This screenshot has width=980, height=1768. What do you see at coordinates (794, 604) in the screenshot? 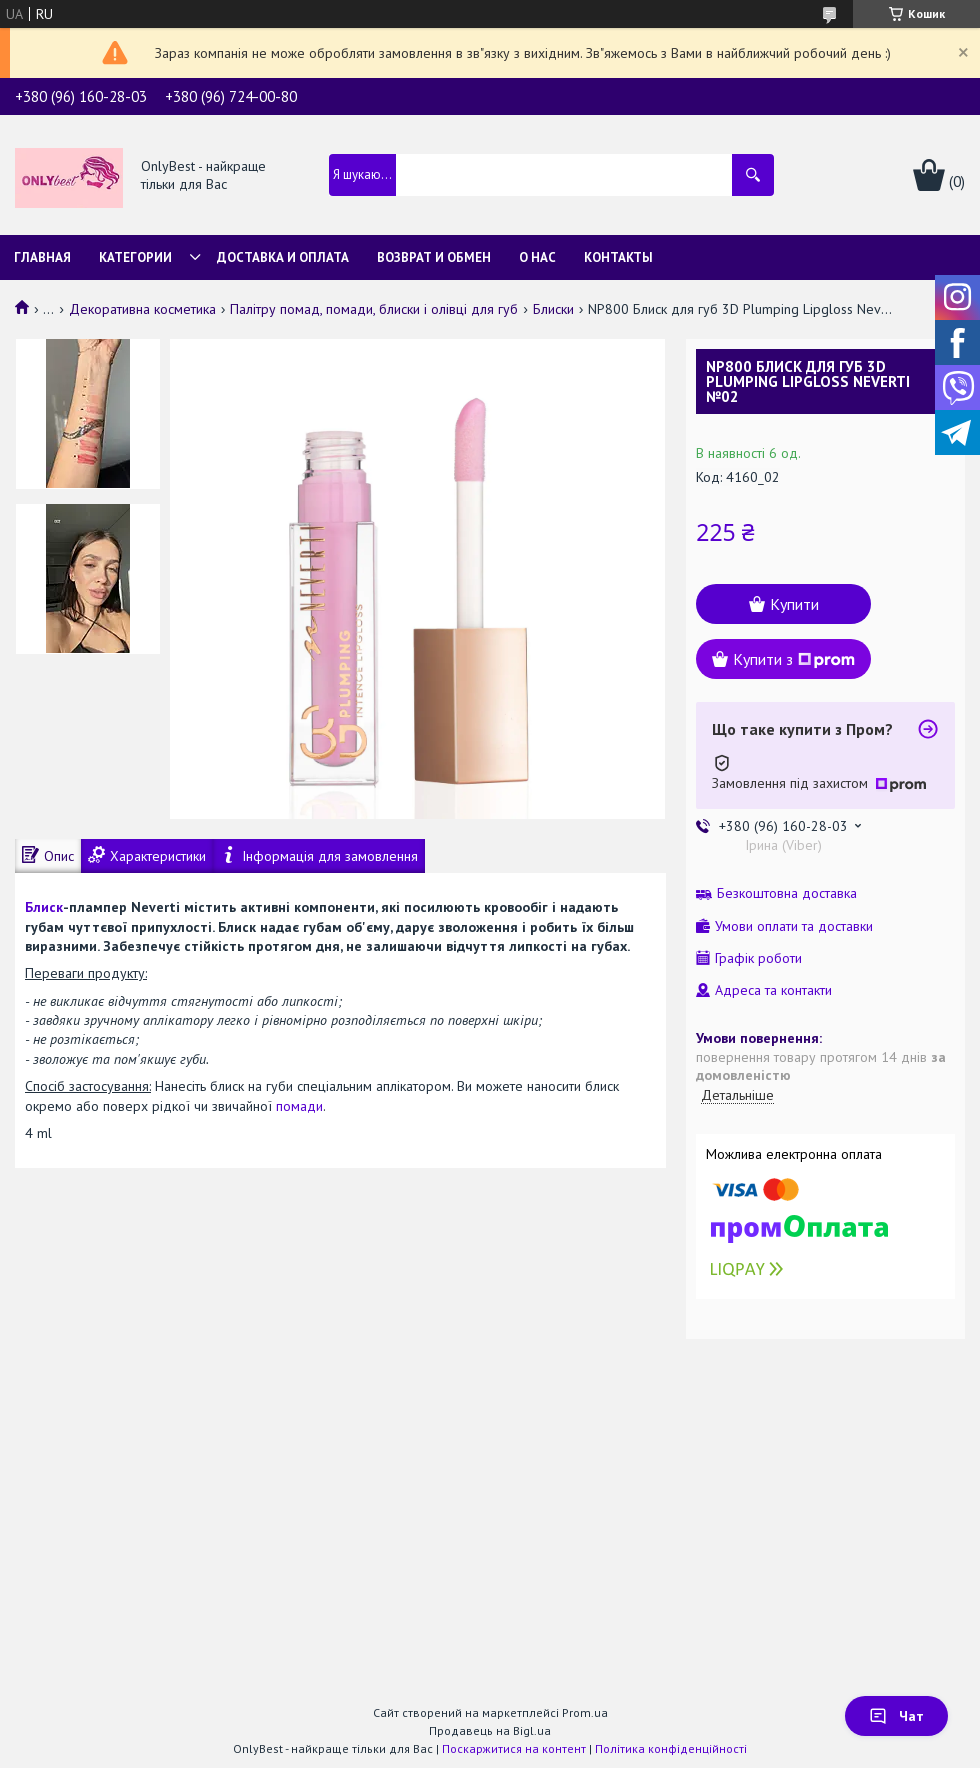
I see `Купити` at bounding box center [794, 604].